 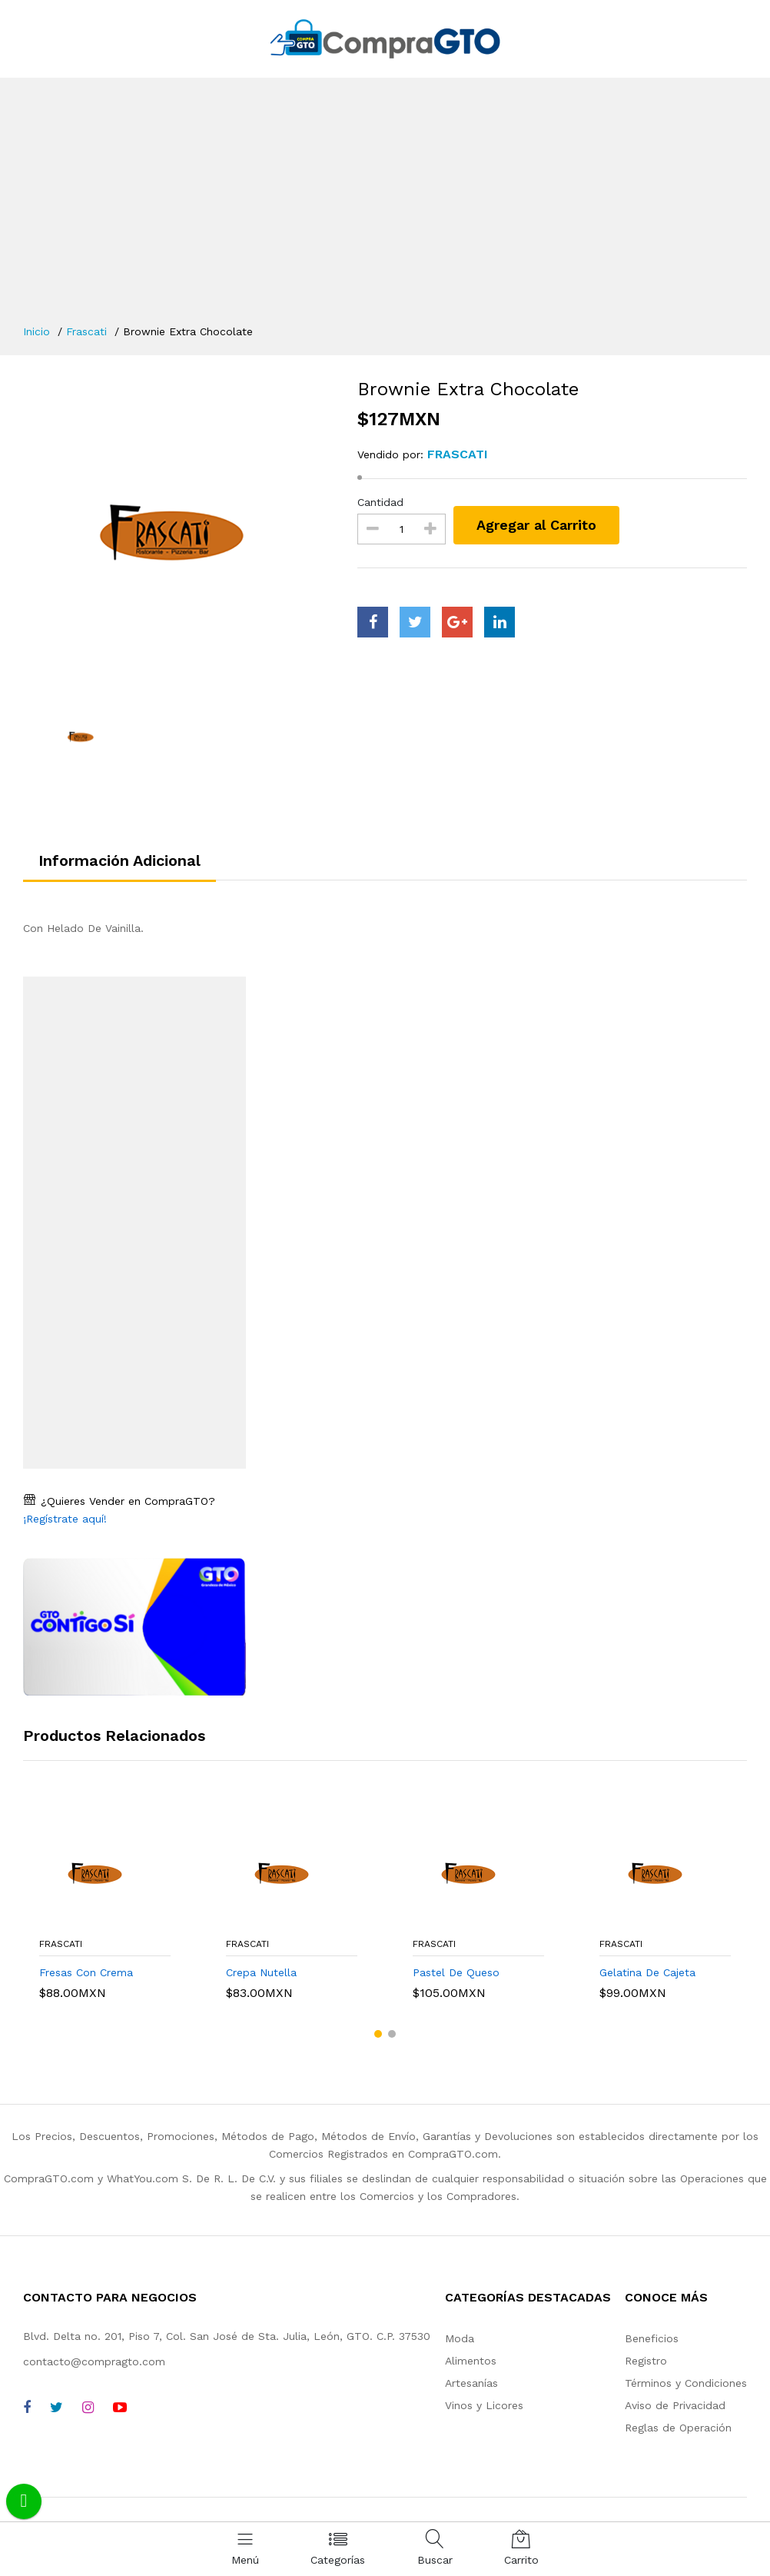 I want to click on Reglas de Operación, so click(x=678, y=2427).